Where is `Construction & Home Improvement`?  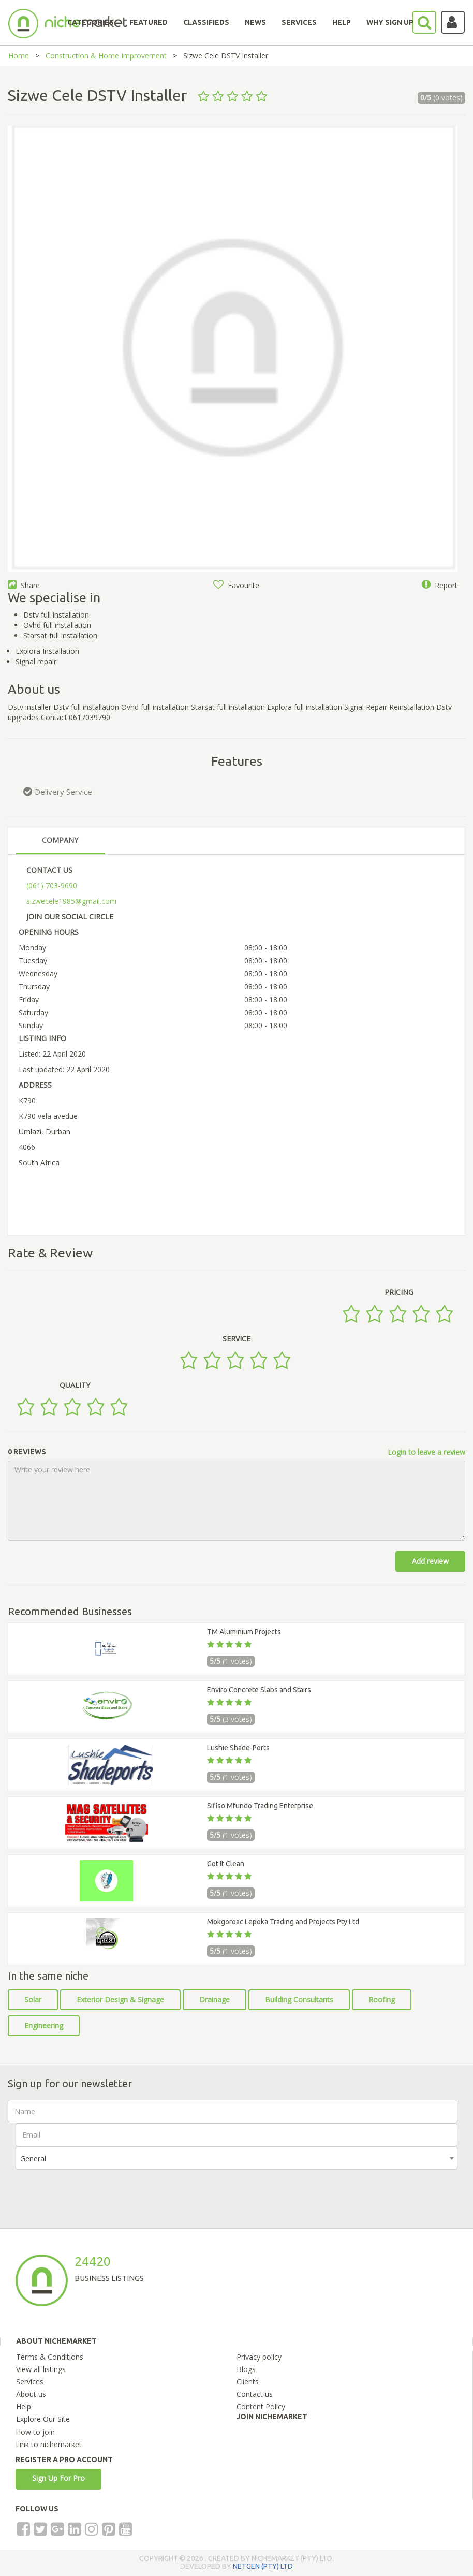
Construction & Home Improvement is located at coordinates (106, 56).